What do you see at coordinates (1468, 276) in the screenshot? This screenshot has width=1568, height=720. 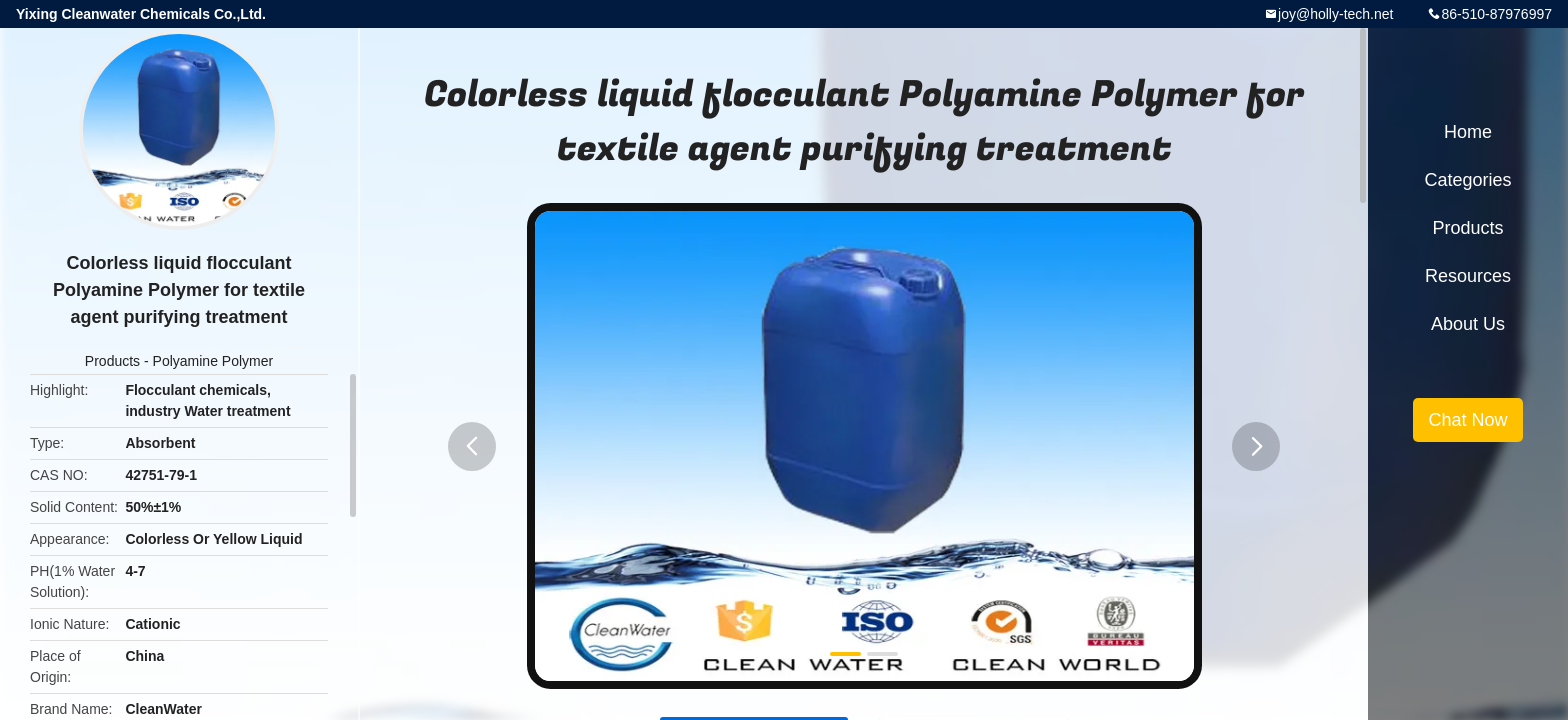 I see `Resources` at bounding box center [1468, 276].